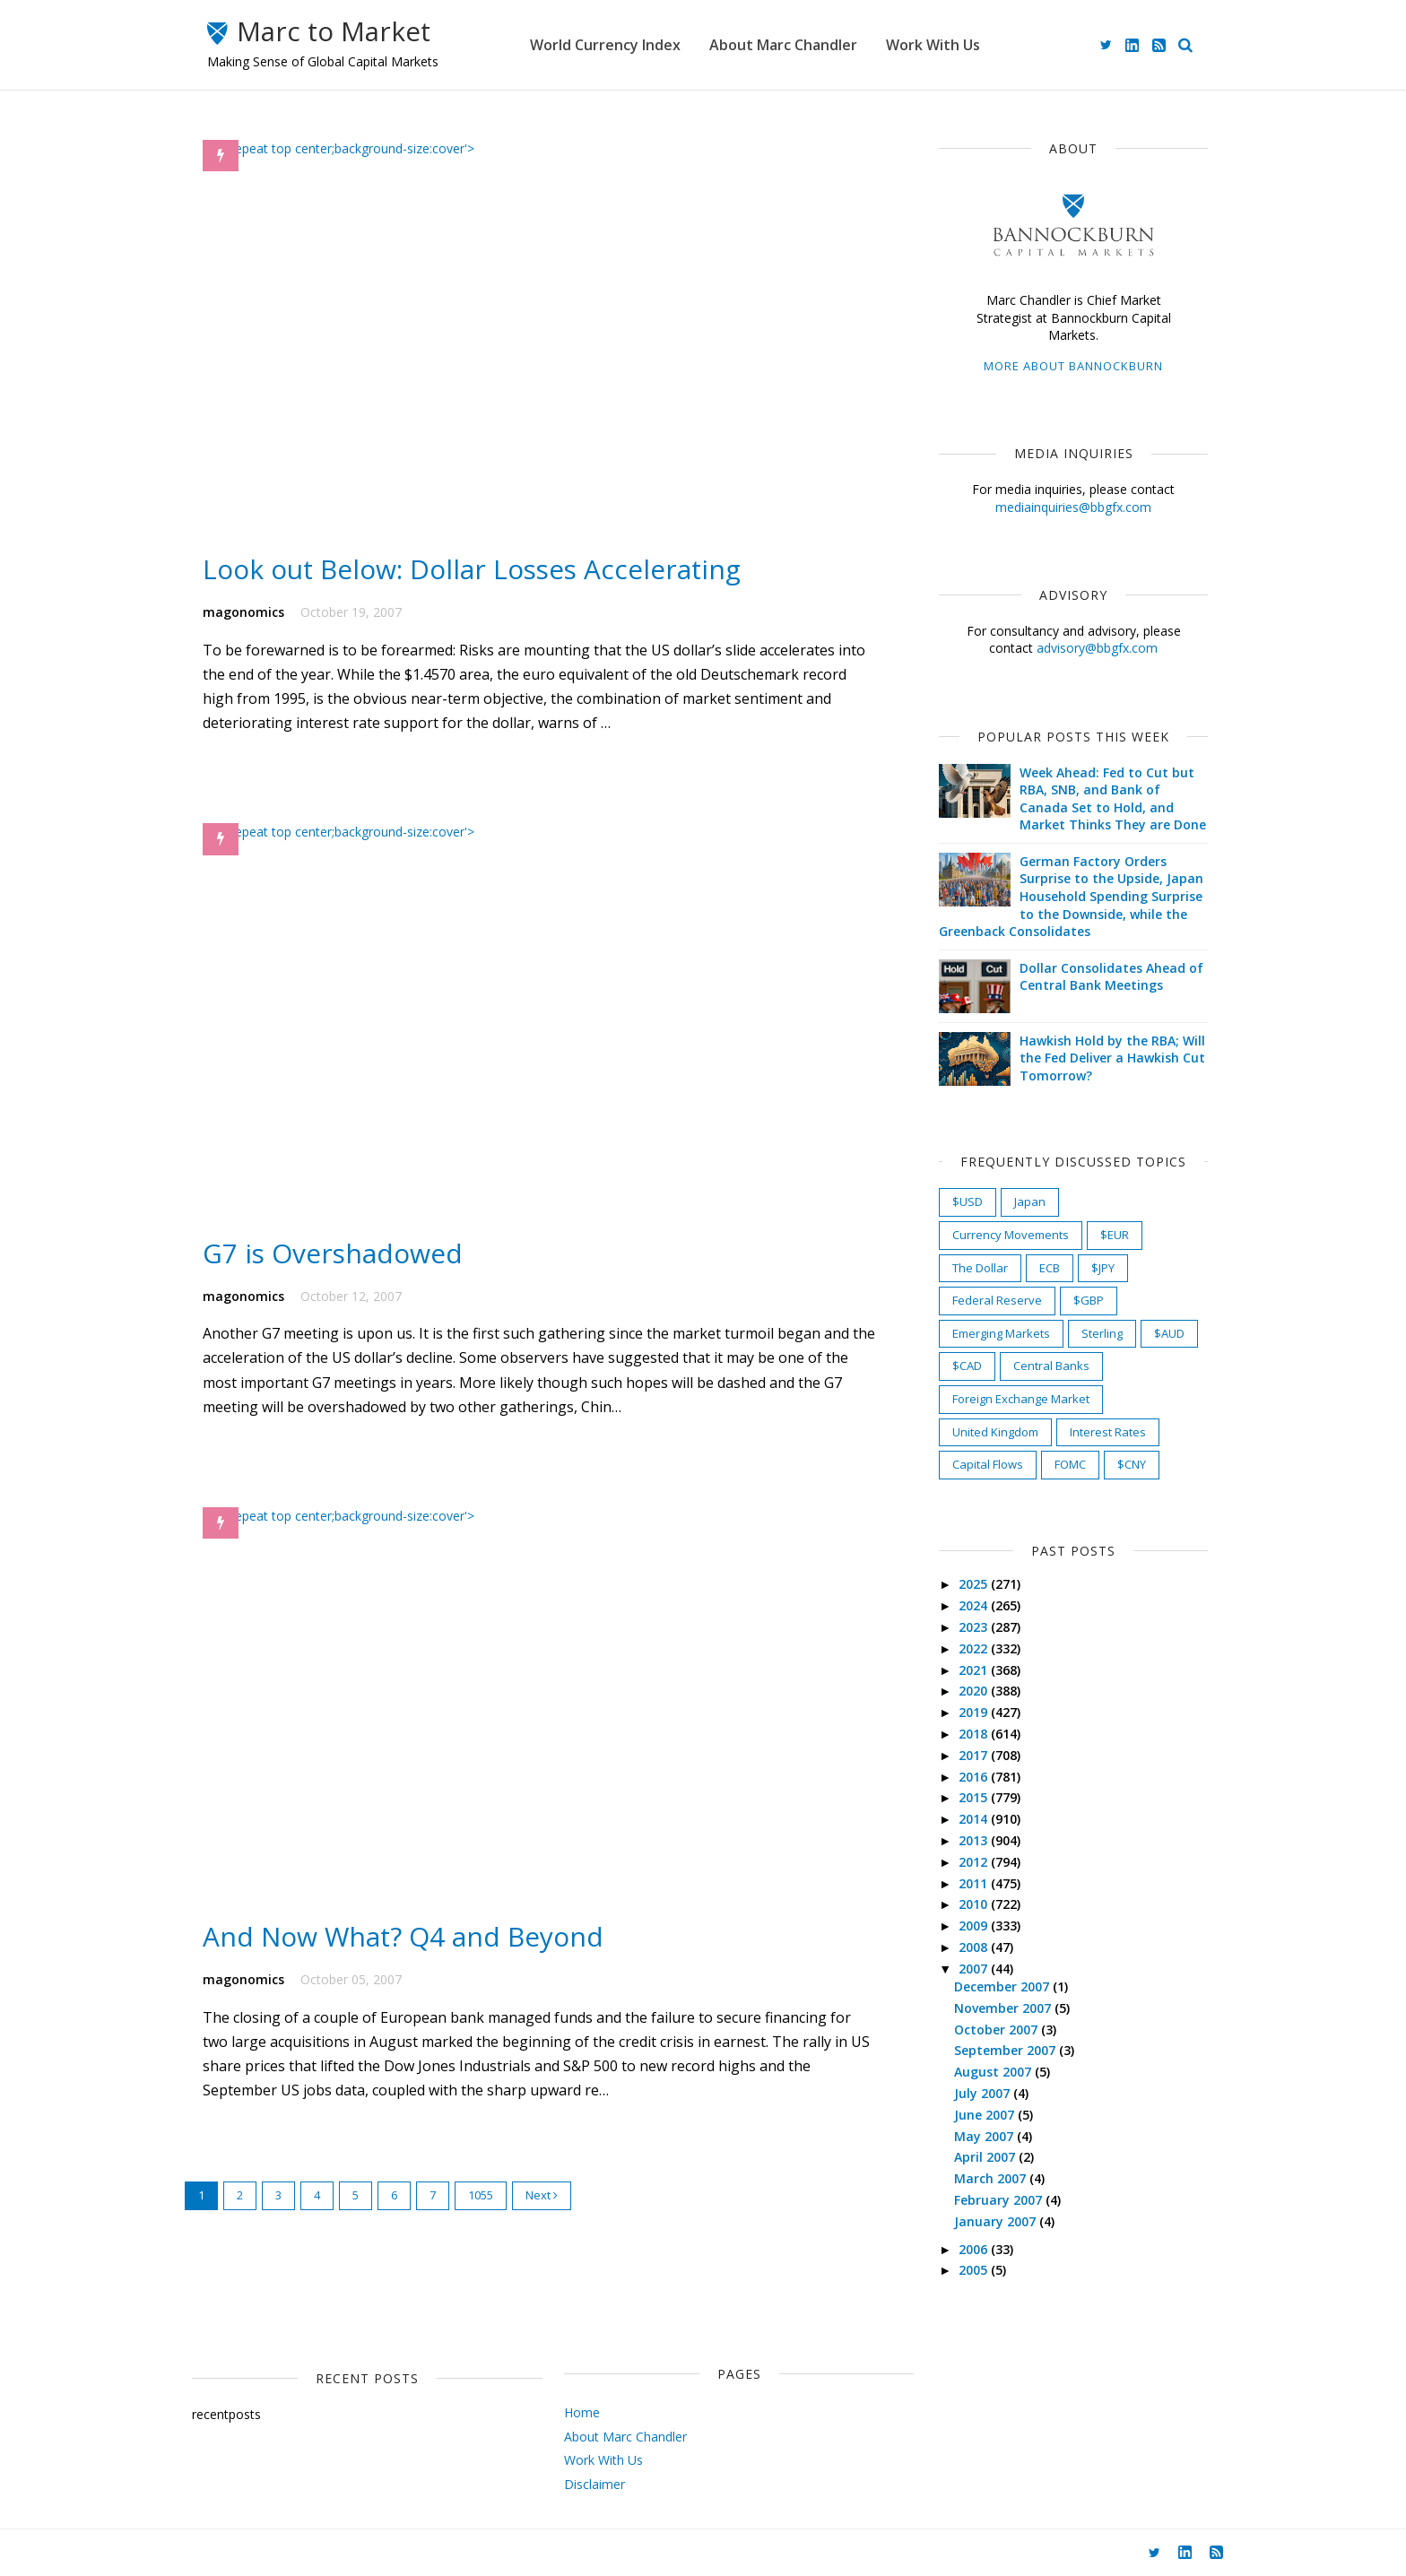 The height and width of the screenshot is (2576, 1406). Describe the element at coordinates (1104, 976) in the screenshot. I see `Dollar Consolidates Ahead of Central Bank Meetings` at that location.